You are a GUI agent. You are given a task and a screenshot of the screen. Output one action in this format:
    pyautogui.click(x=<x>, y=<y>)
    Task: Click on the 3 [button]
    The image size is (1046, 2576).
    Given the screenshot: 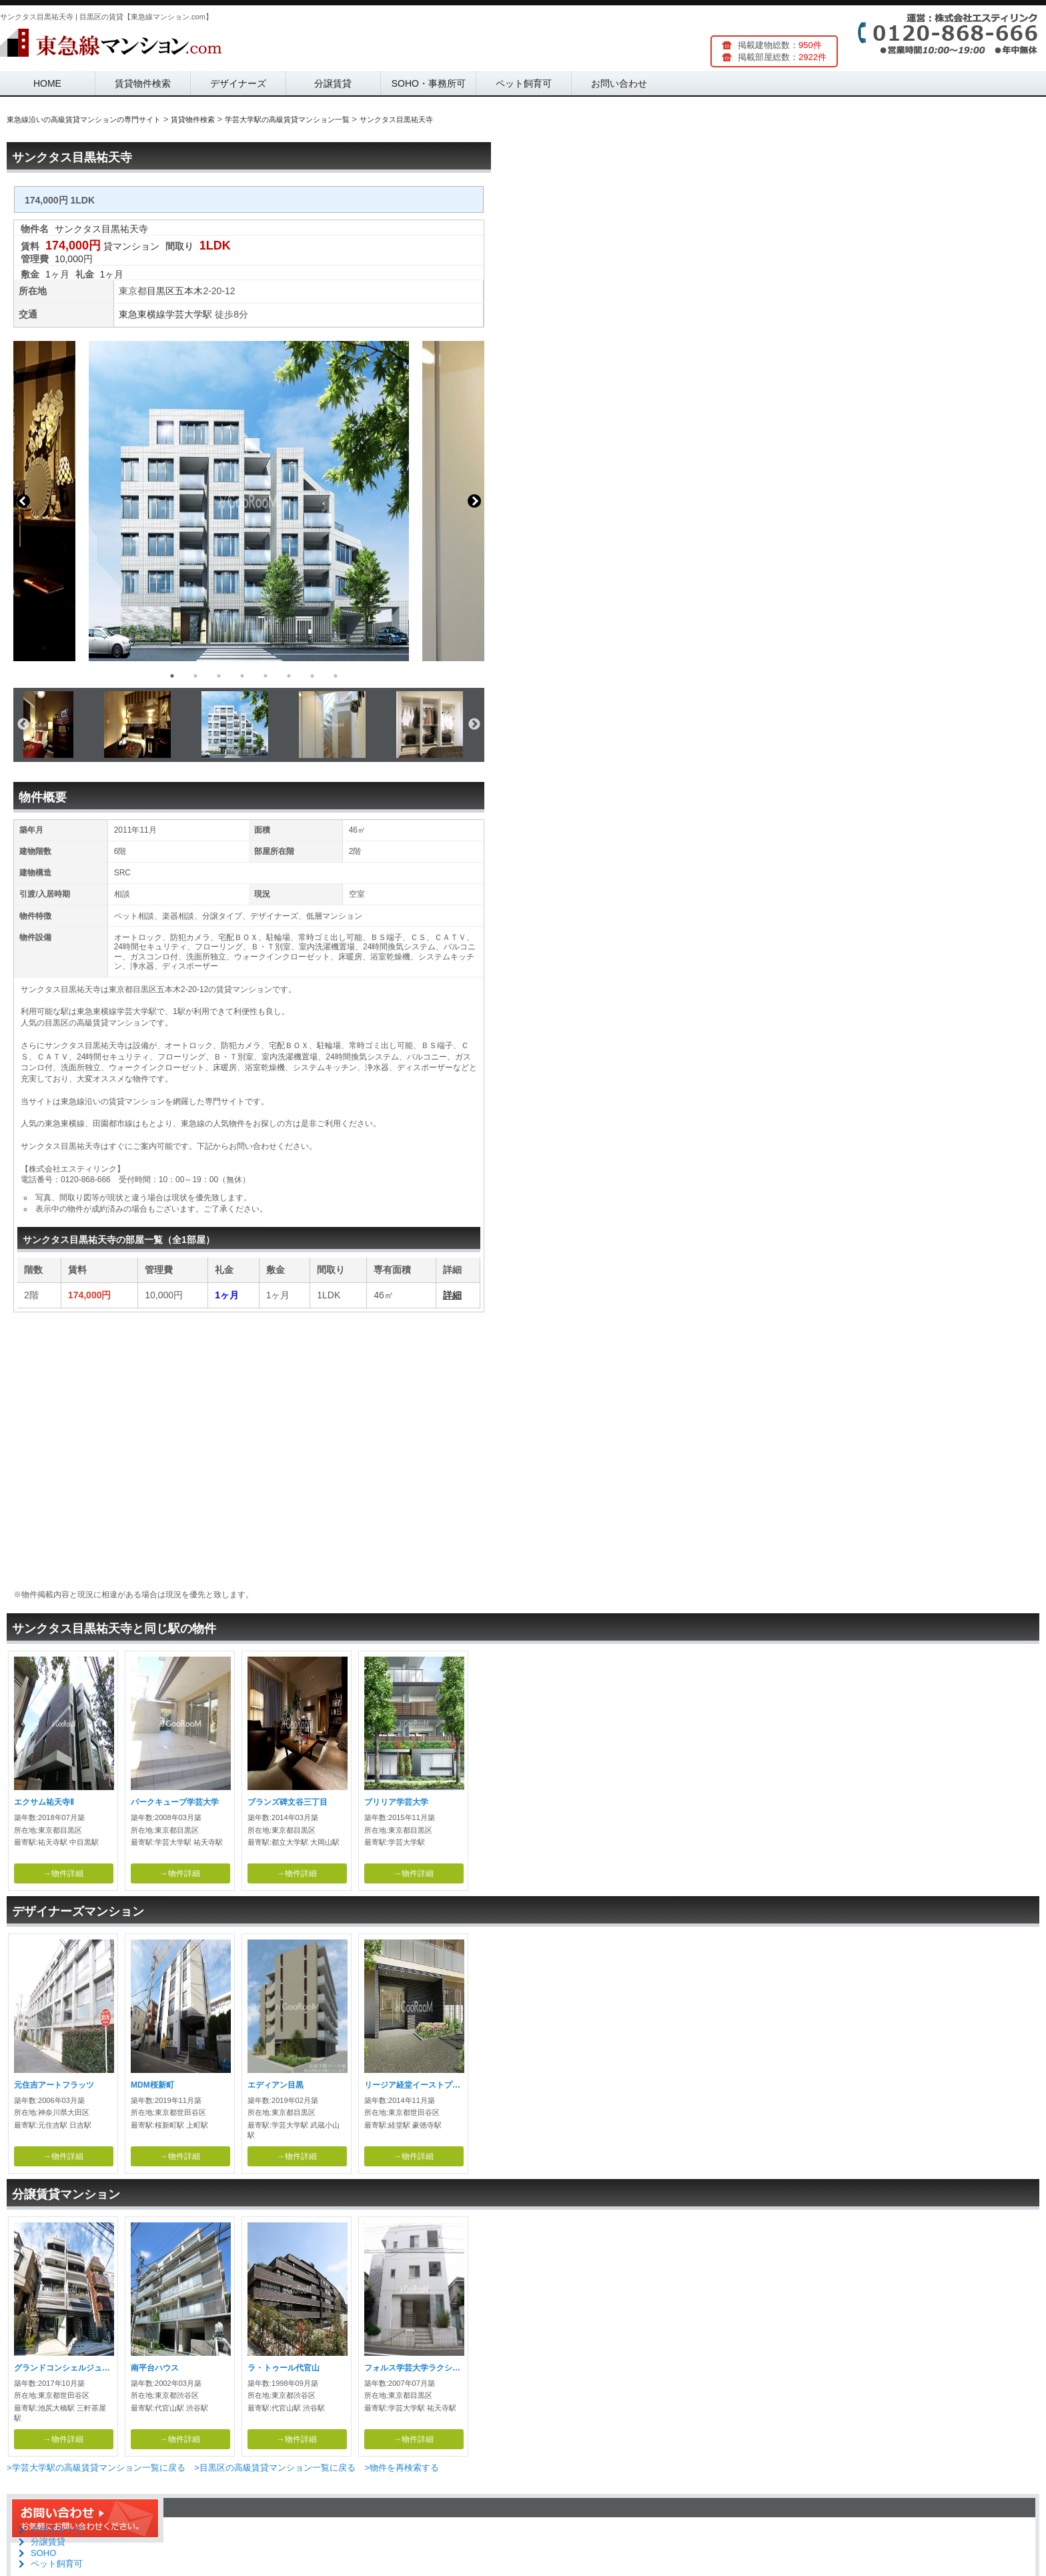 What is the action you would take?
    pyautogui.click(x=218, y=676)
    